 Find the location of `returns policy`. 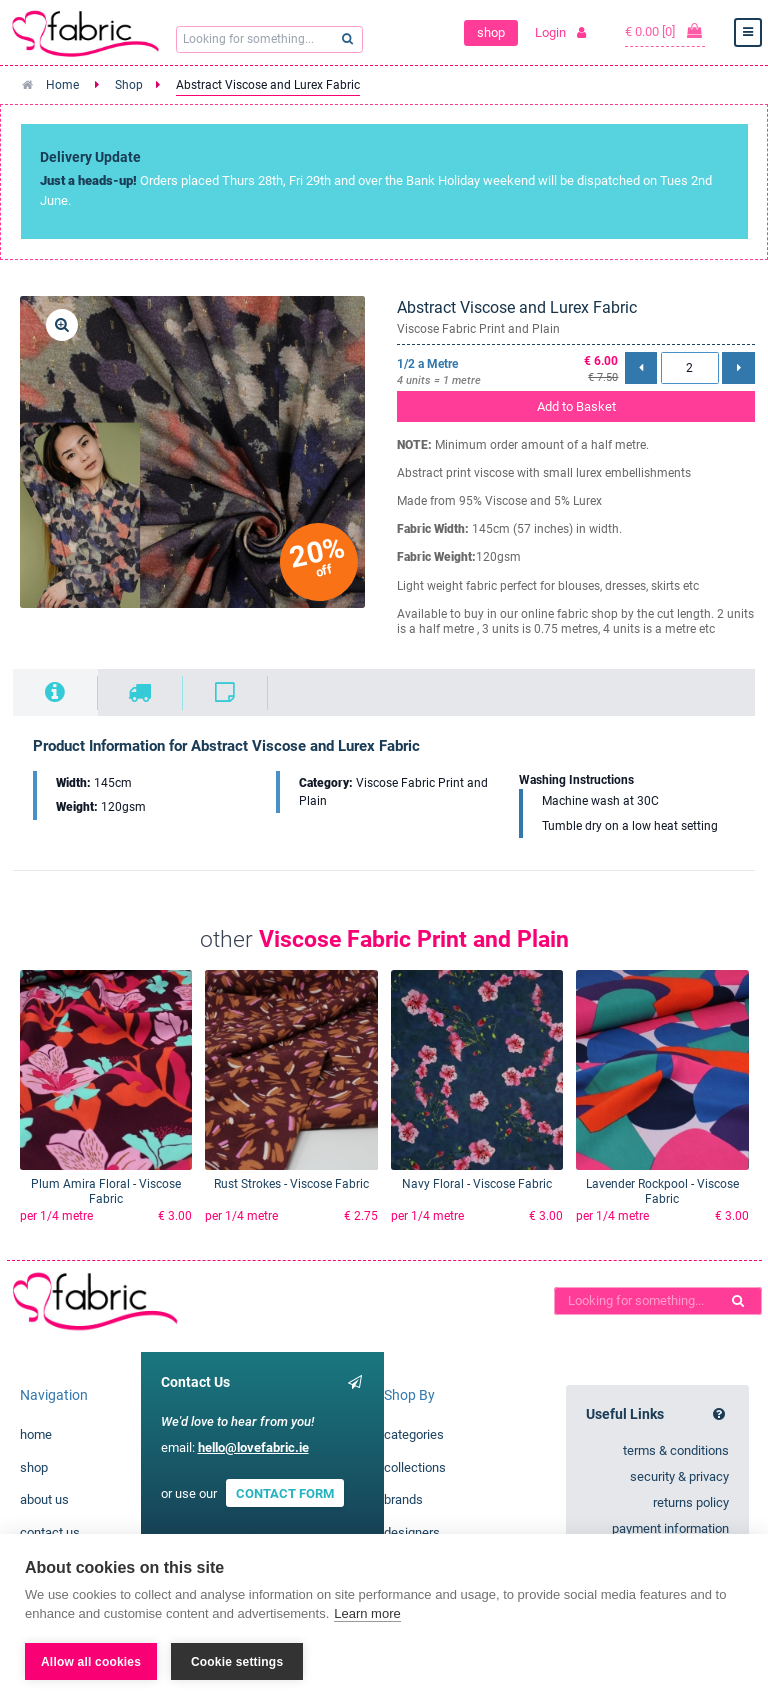

returns policy is located at coordinates (691, 1502).